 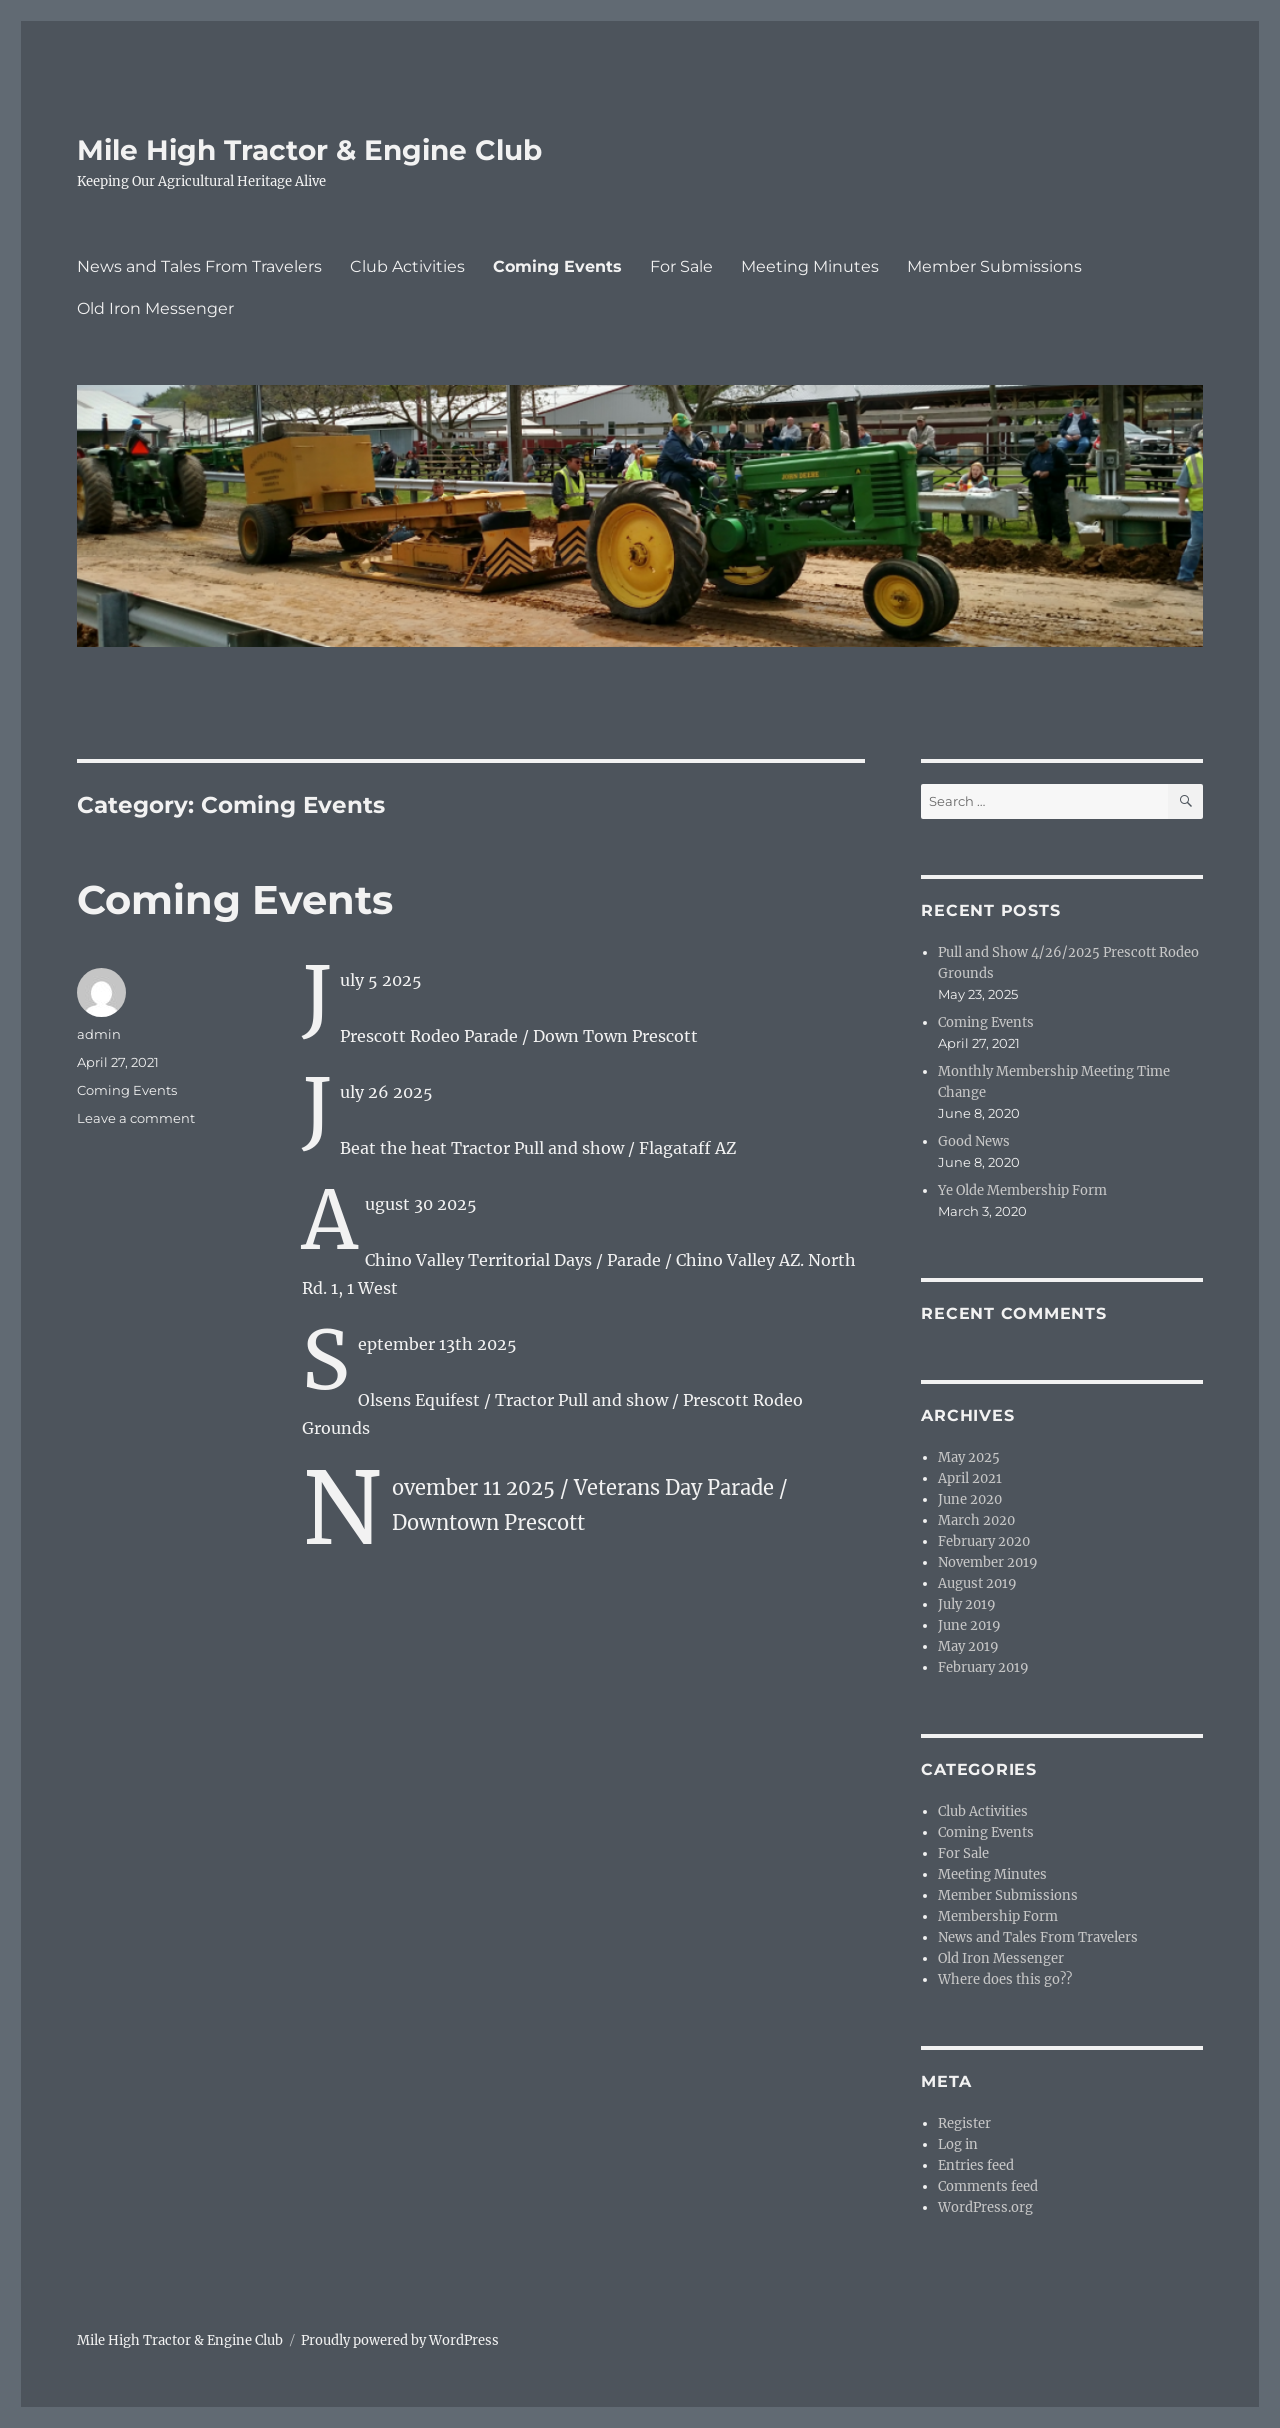 What do you see at coordinates (557, 266) in the screenshot?
I see `Coming Events` at bounding box center [557, 266].